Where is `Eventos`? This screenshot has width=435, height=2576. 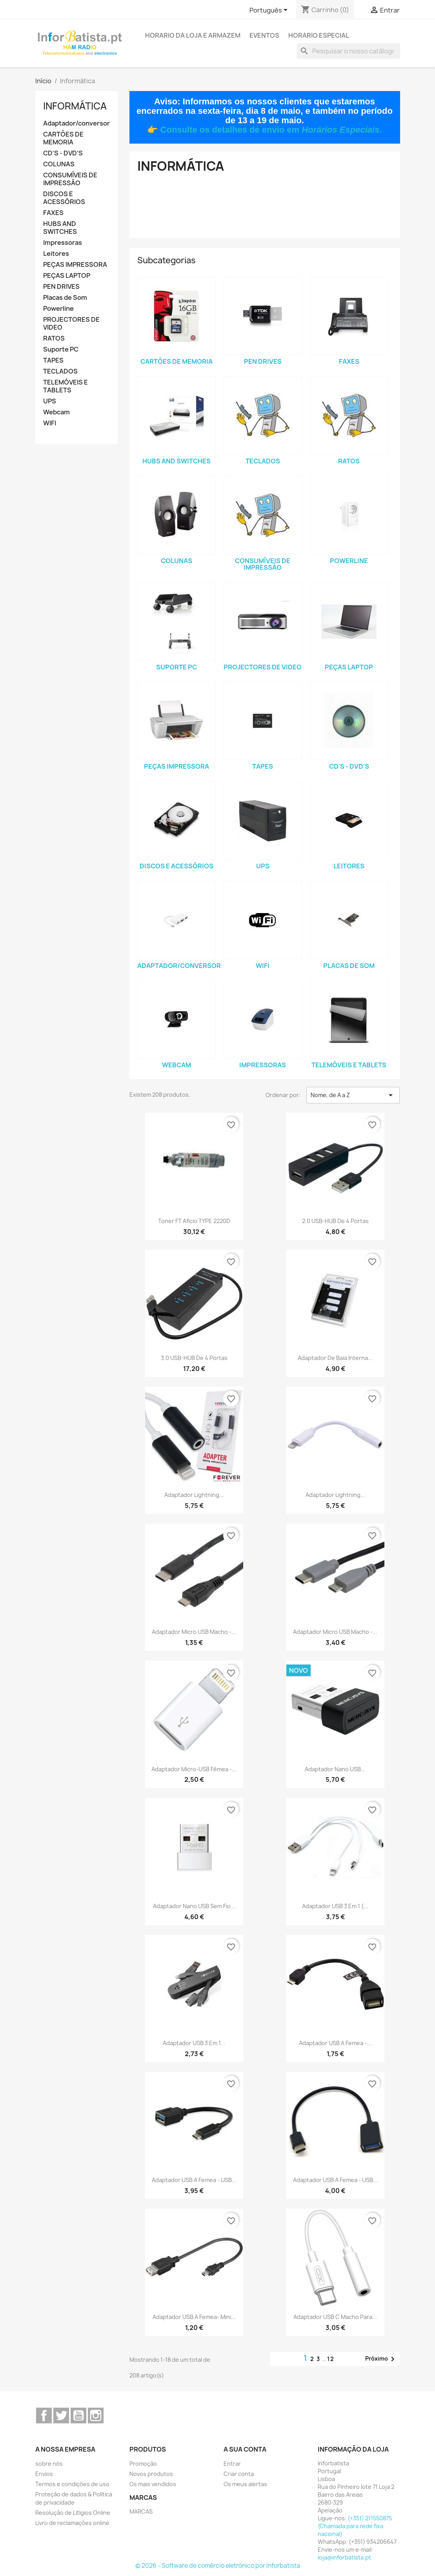
Eventos is located at coordinates (264, 35).